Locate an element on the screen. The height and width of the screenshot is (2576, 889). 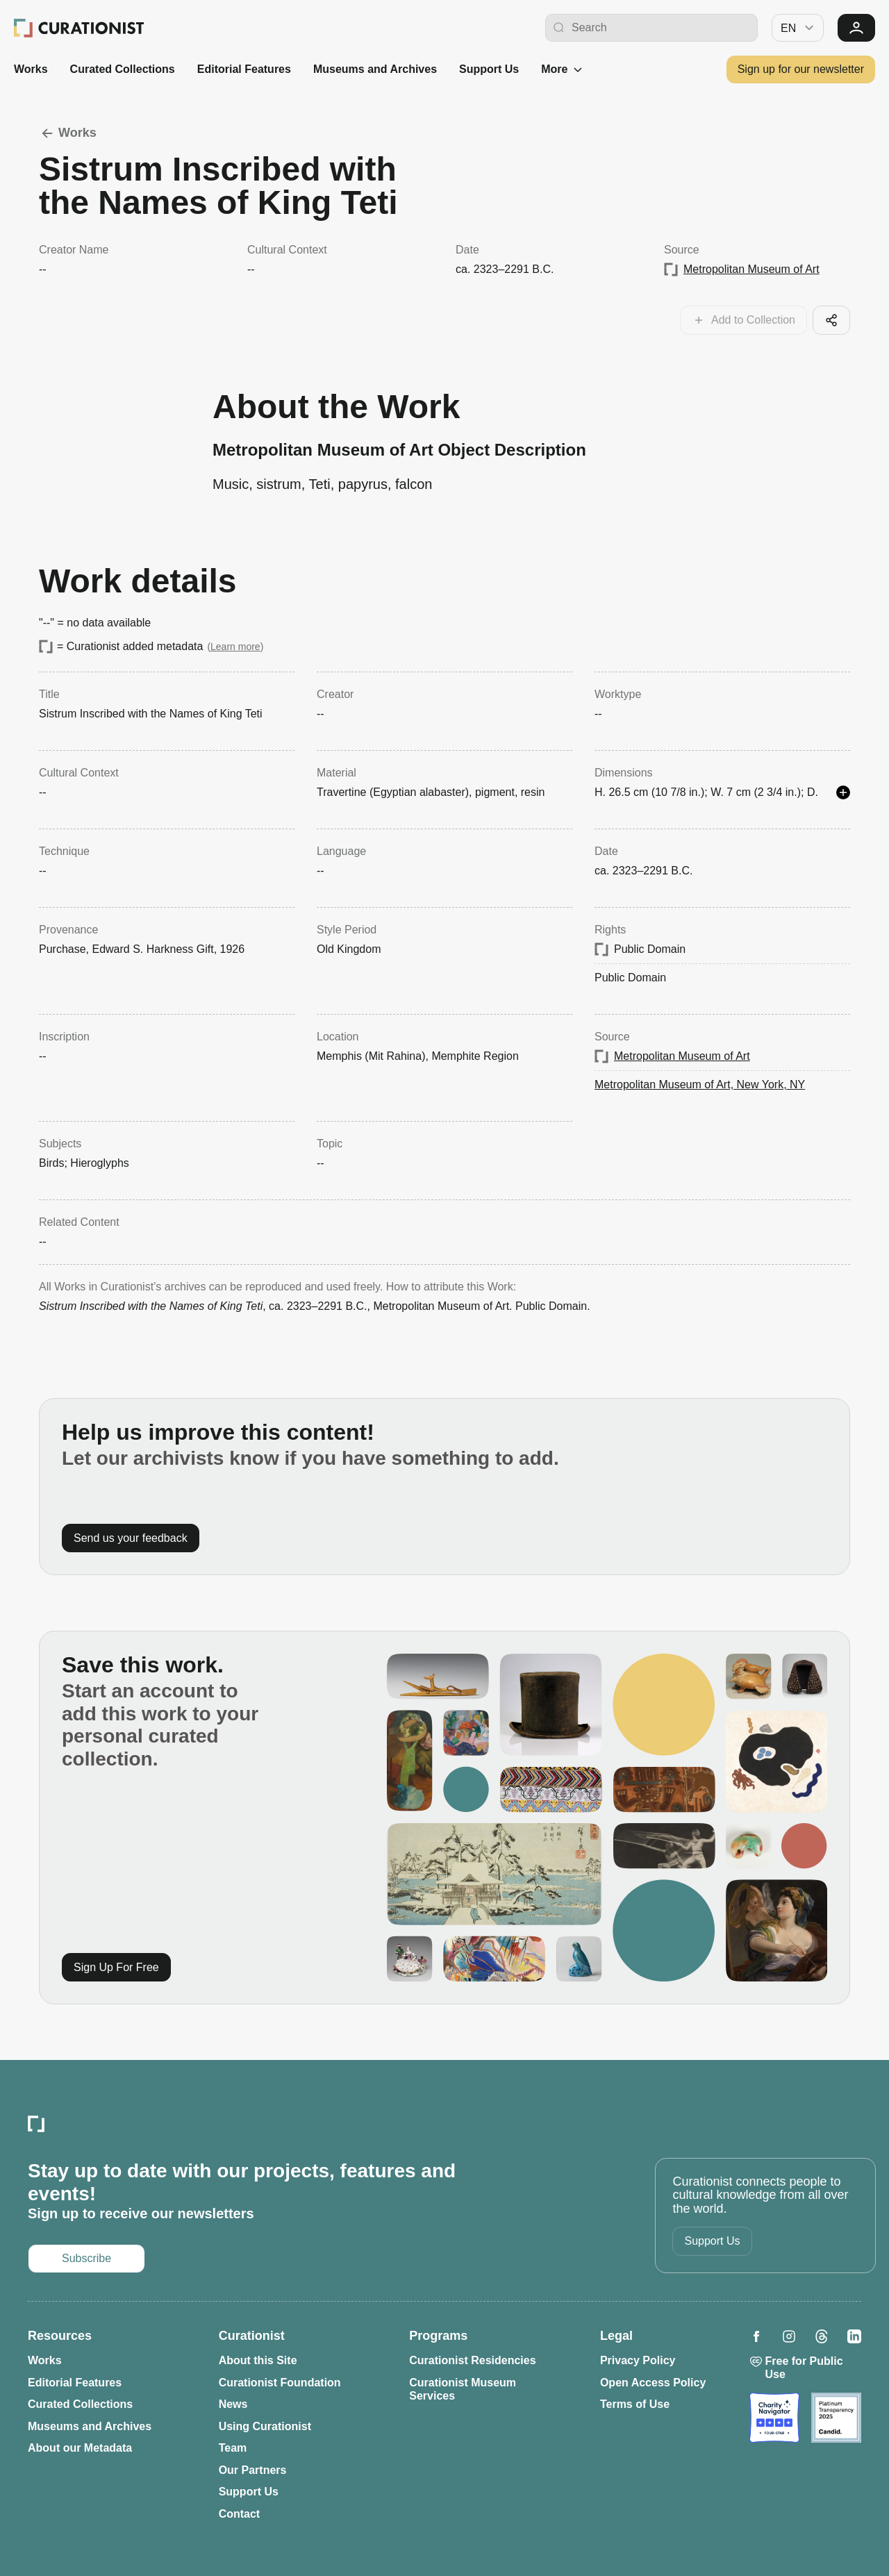
[Opens in a new tab: Charity Navigator] is located at coordinates (774, 2418).